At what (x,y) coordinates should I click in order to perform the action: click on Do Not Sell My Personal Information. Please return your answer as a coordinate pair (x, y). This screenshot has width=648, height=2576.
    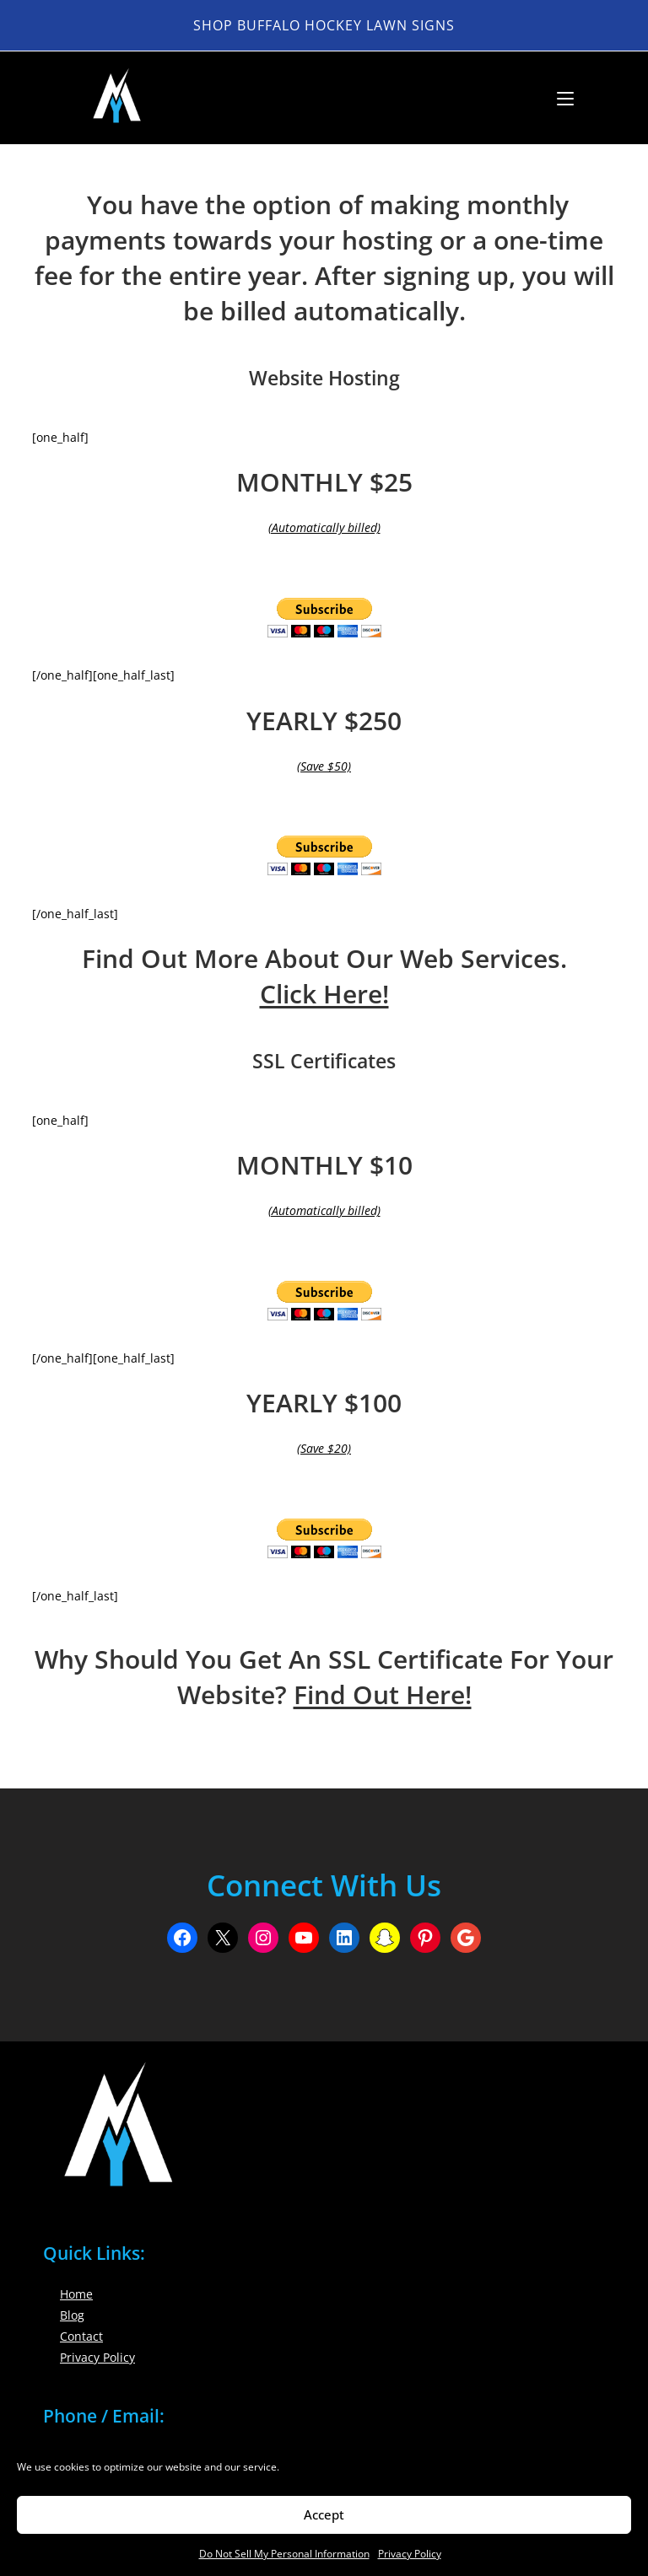
    Looking at the image, I should click on (284, 2553).